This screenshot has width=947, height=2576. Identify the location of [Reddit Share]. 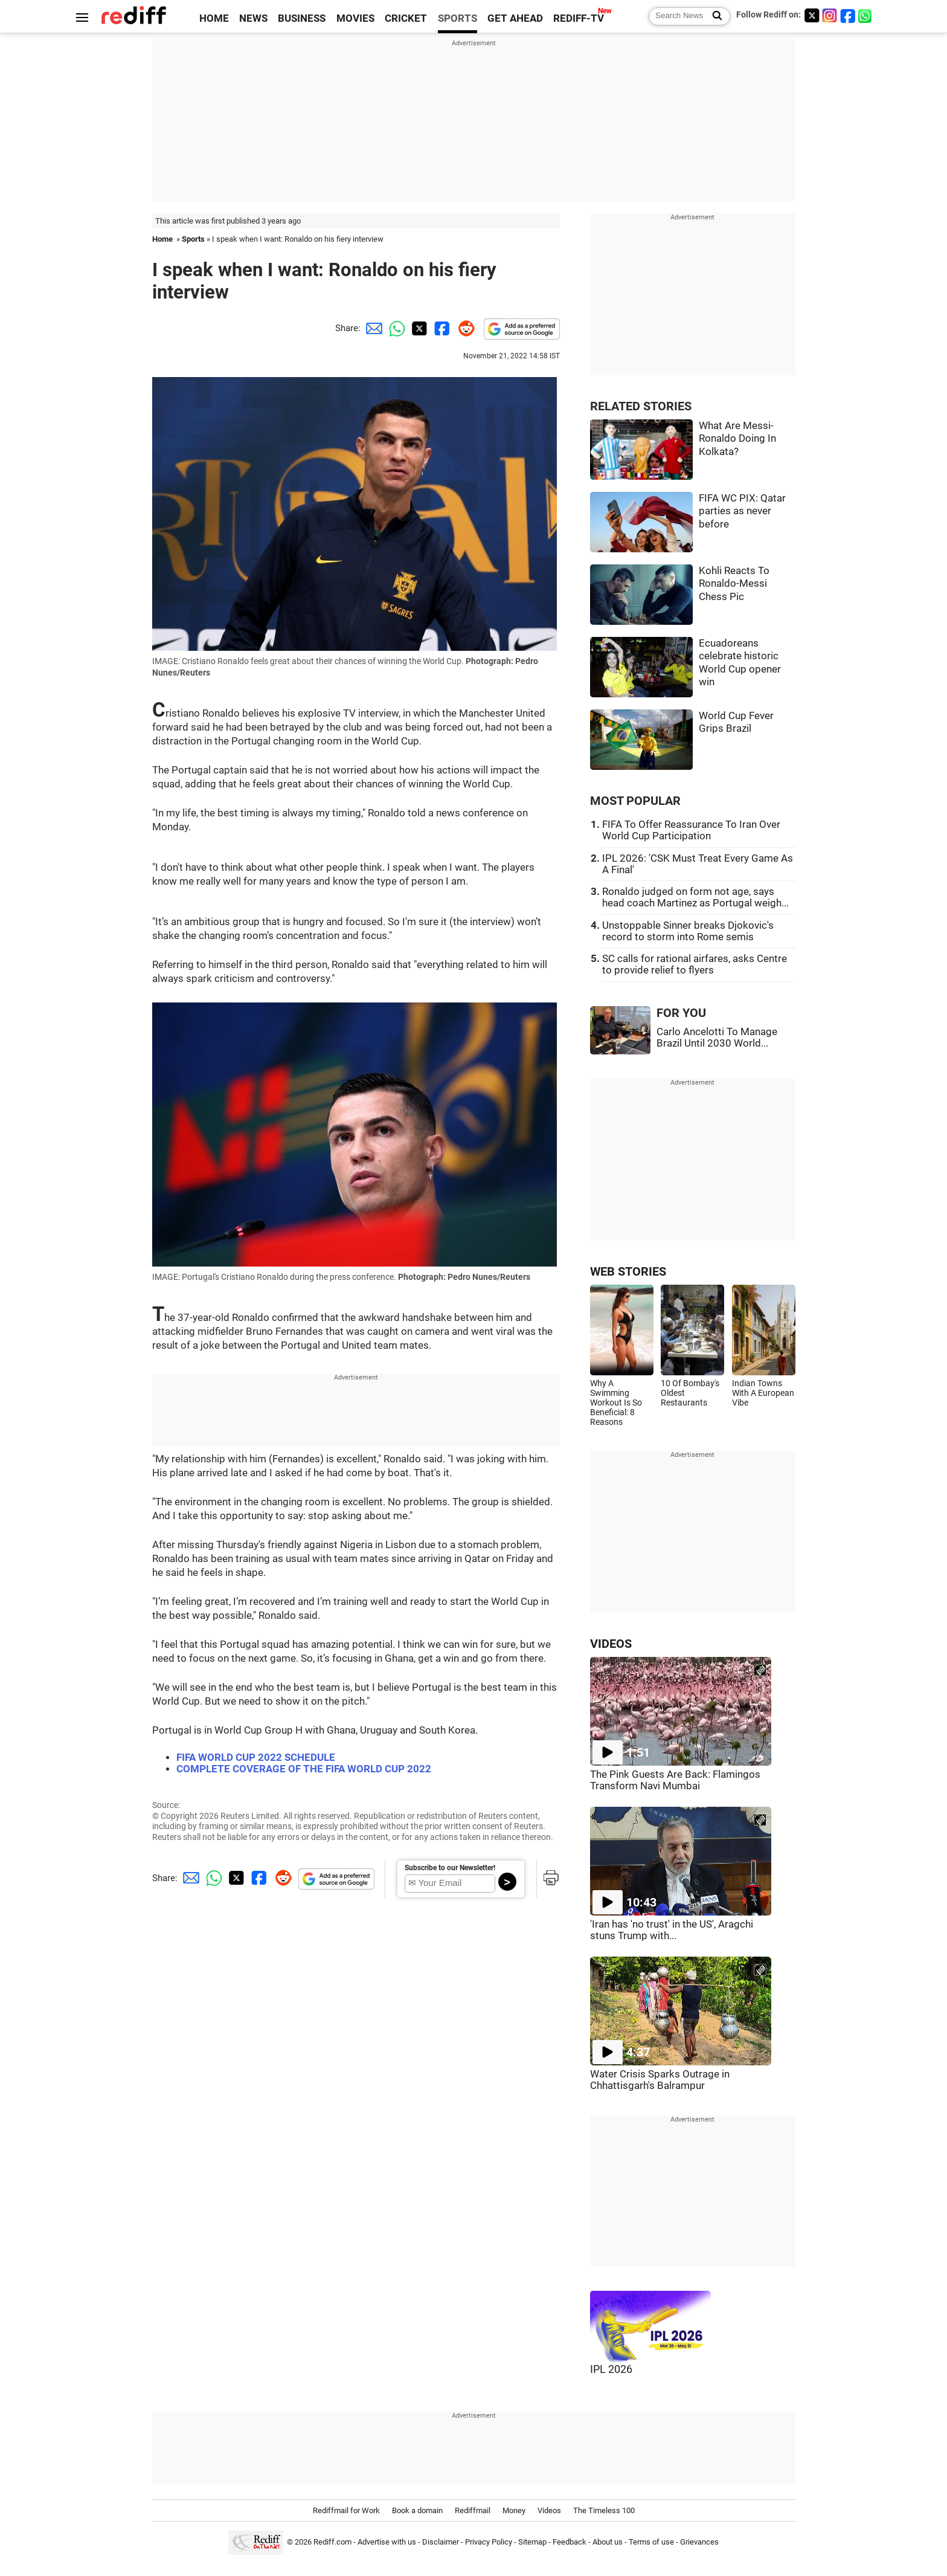
(463, 328).